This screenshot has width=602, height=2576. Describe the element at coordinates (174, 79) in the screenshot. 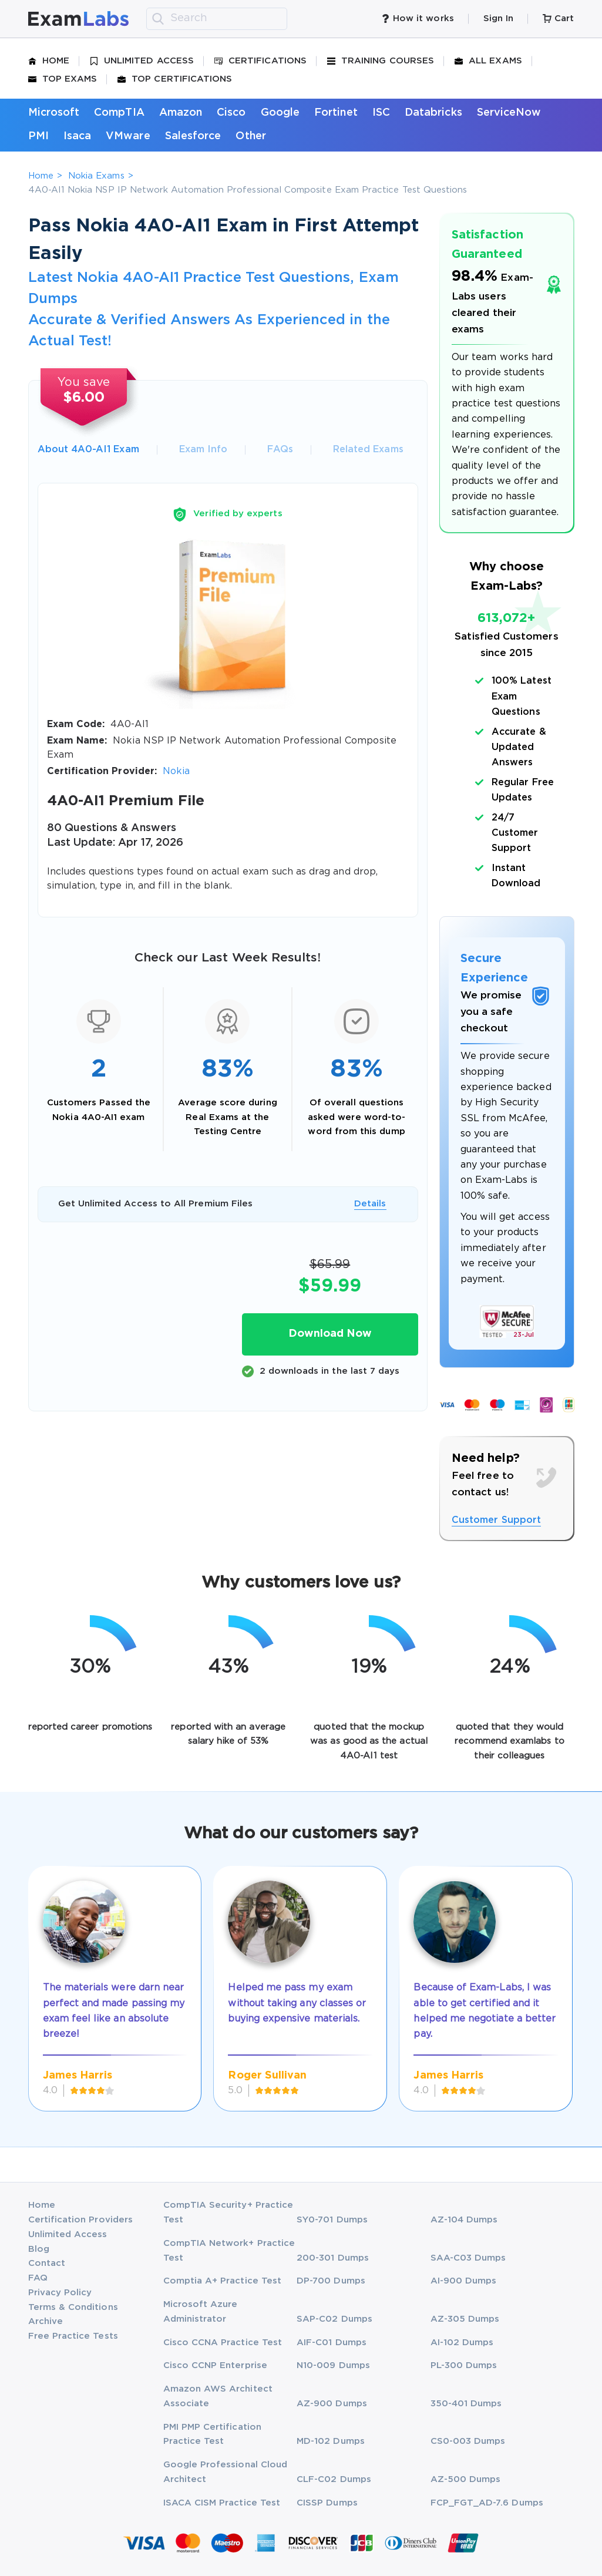

I see `Top Certifications` at that location.